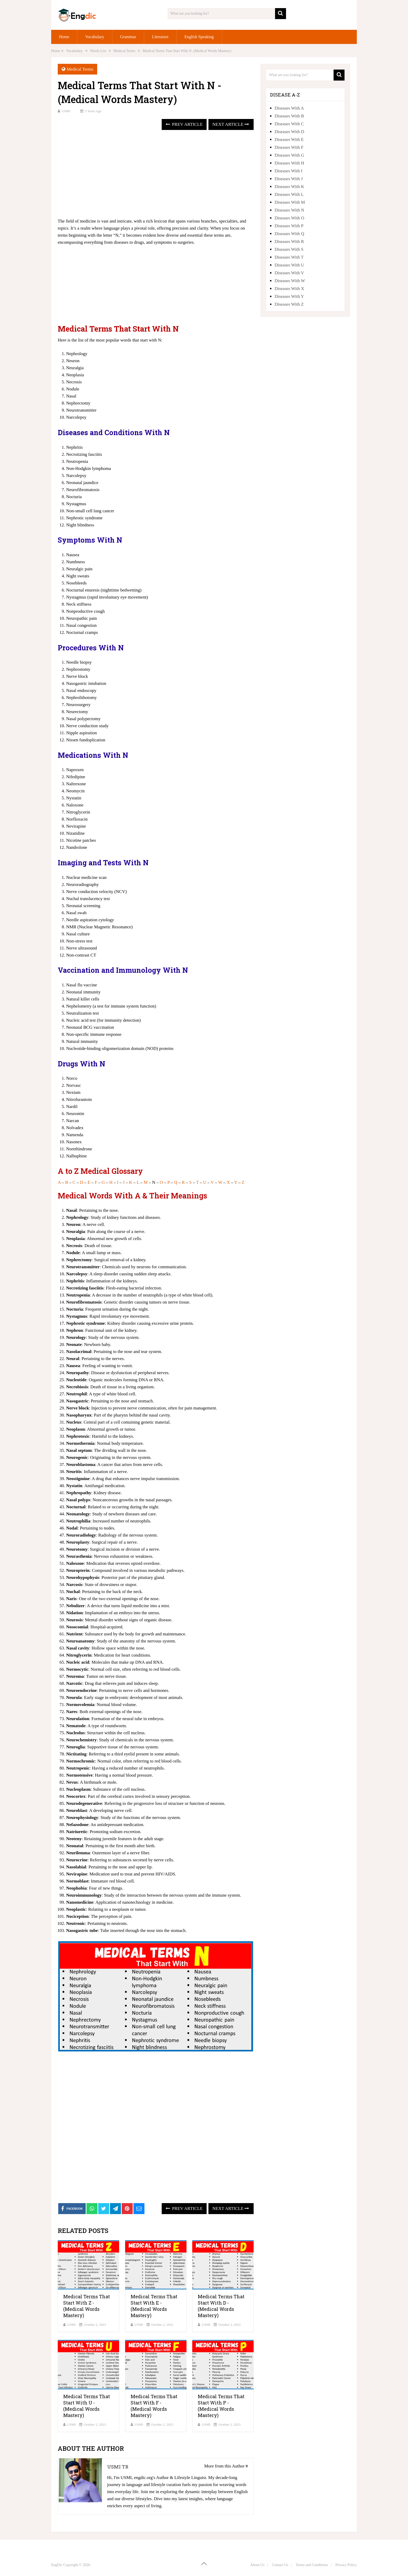 The height and width of the screenshot is (2576, 408). Describe the element at coordinates (86, 2405) in the screenshot. I see `Medical Terms That Start With U -(Medical Words Mastery)` at that location.